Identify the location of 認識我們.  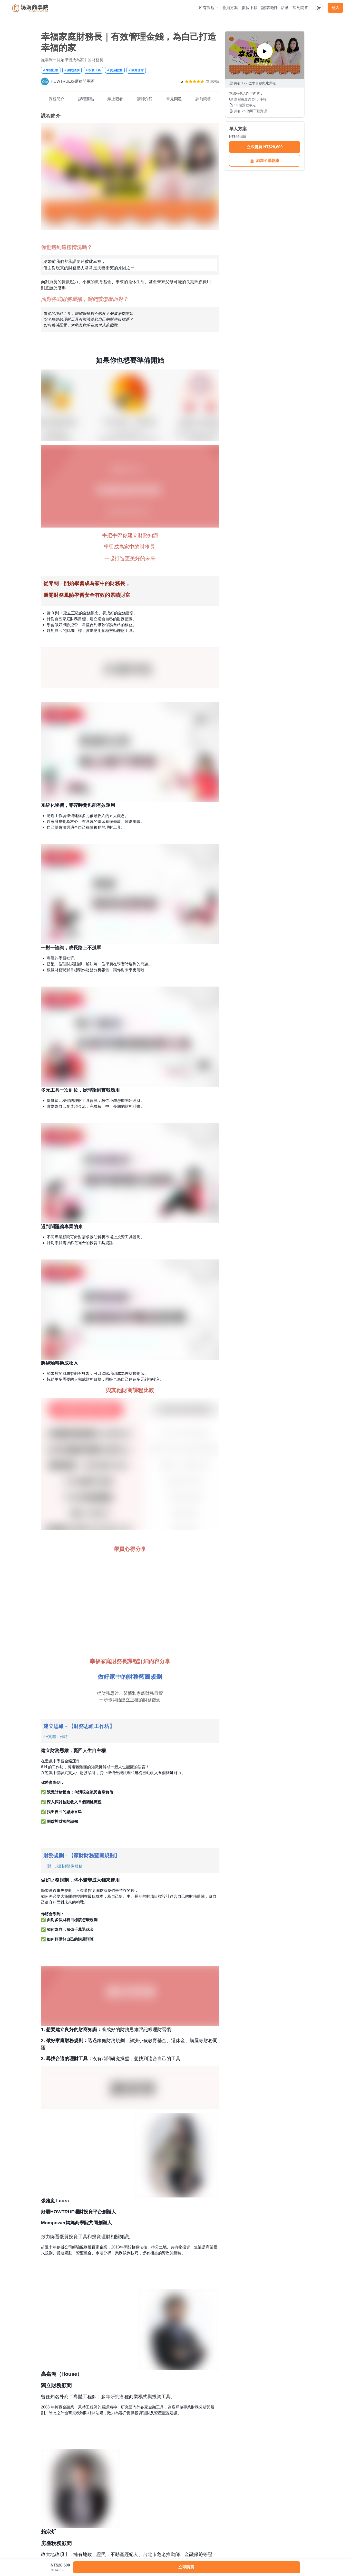
(269, 8).